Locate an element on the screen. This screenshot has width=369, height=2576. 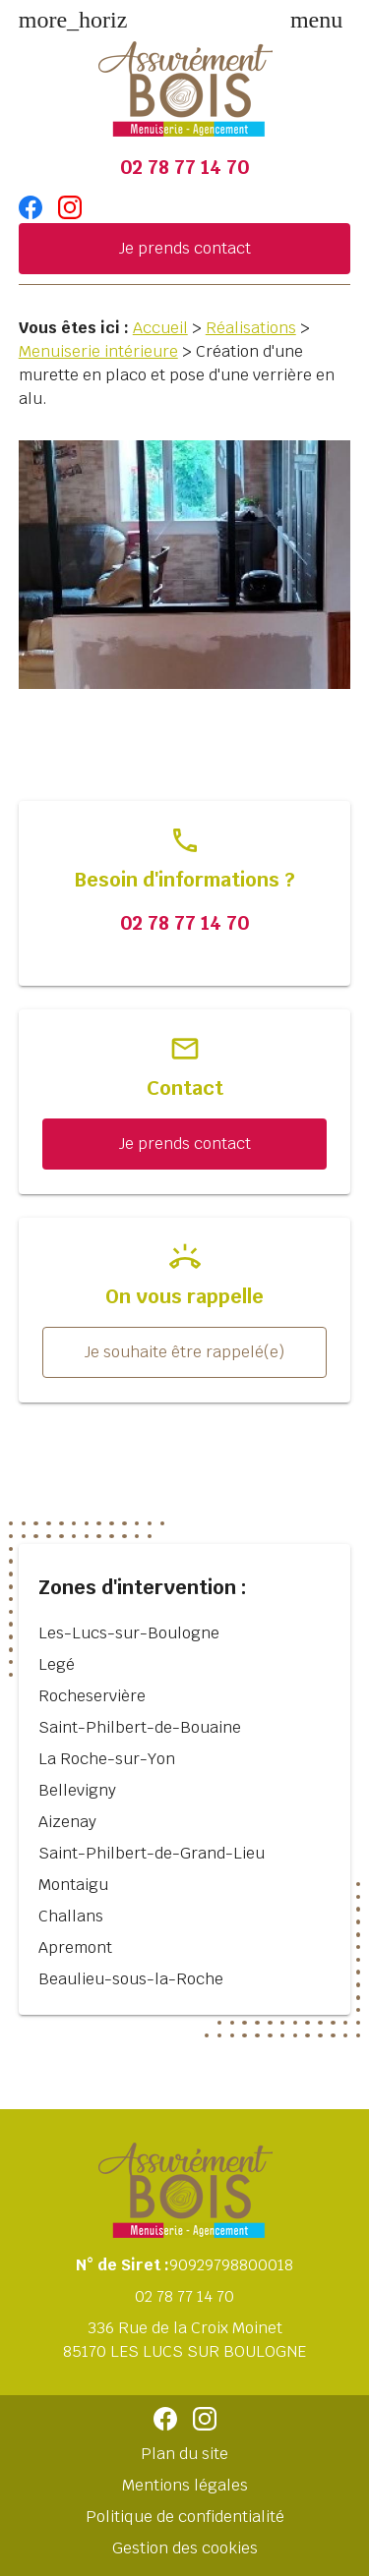
Je souhaite être rappelé(e) is located at coordinates (184, 1352).